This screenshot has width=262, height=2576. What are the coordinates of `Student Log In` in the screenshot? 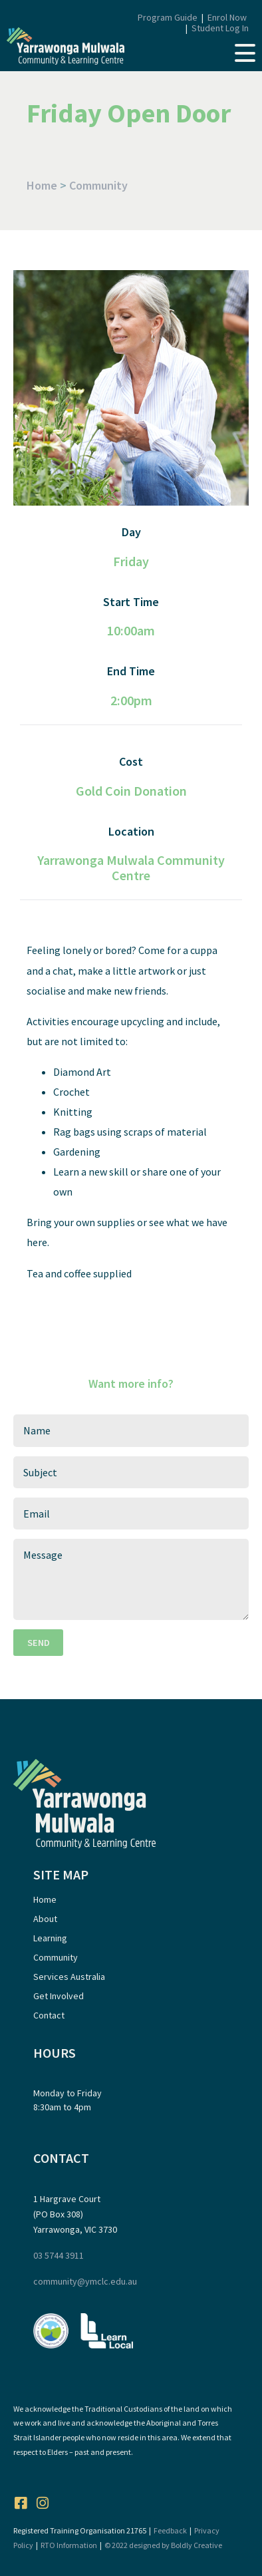 It's located at (220, 28).